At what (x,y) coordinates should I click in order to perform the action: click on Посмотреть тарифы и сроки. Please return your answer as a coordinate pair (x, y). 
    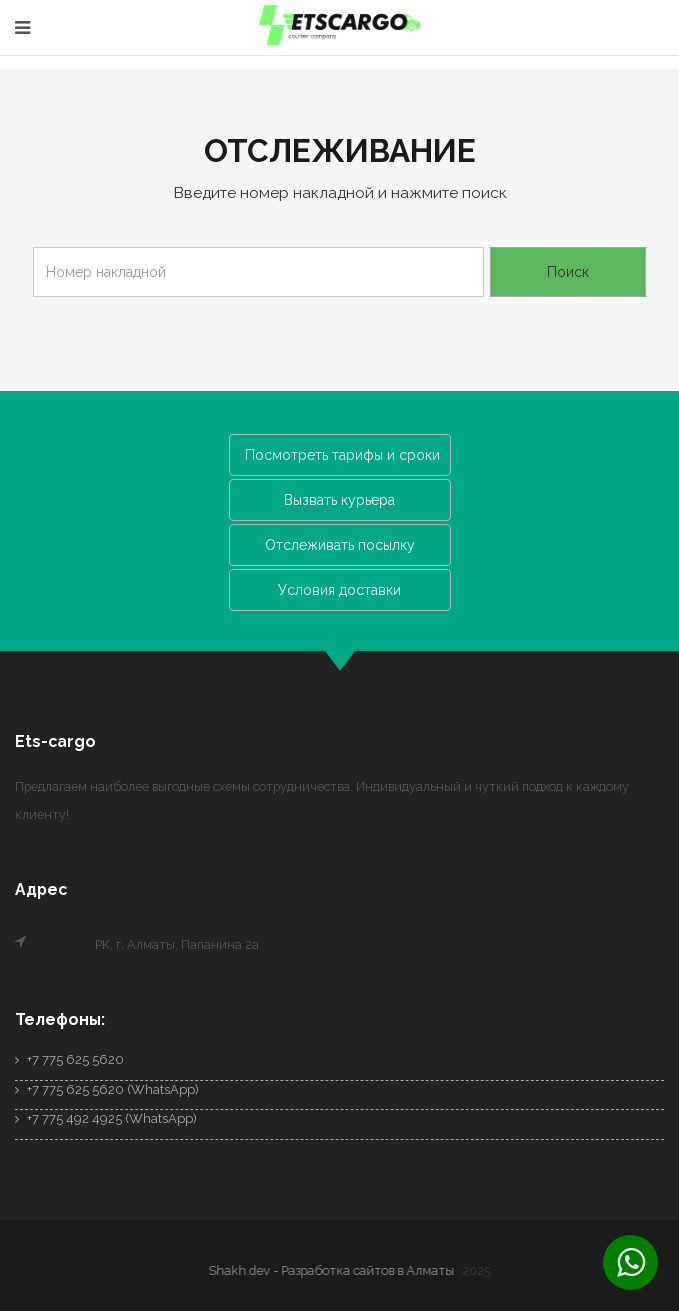
    Looking at the image, I should click on (342, 455).